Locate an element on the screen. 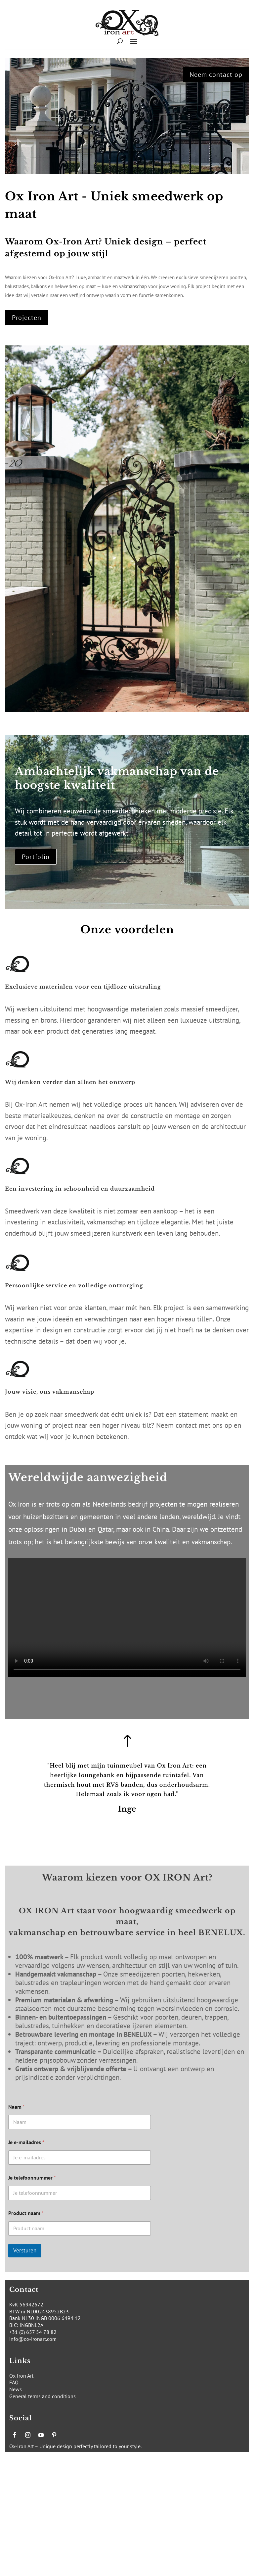 The width and height of the screenshot is (254, 2576). News is located at coordinates (15, 2389).